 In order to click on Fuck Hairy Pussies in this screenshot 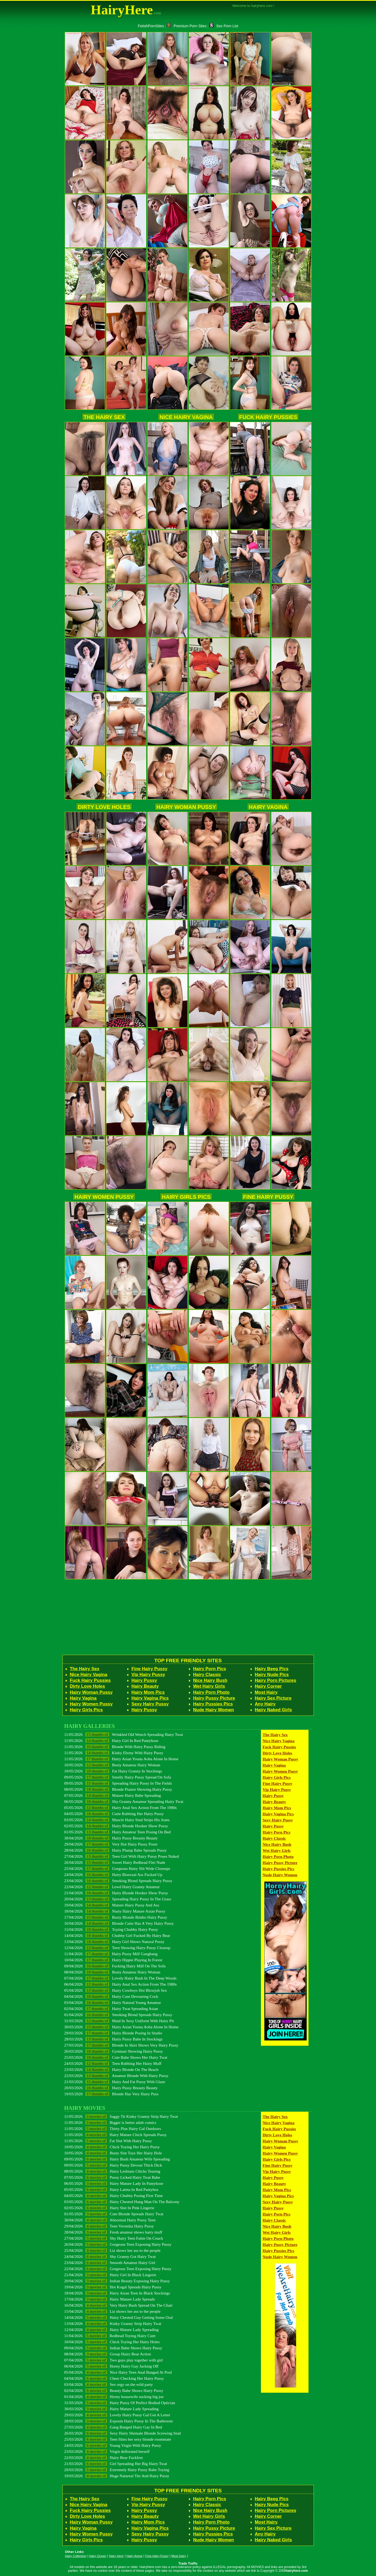, I will do `click(268, 417)`.